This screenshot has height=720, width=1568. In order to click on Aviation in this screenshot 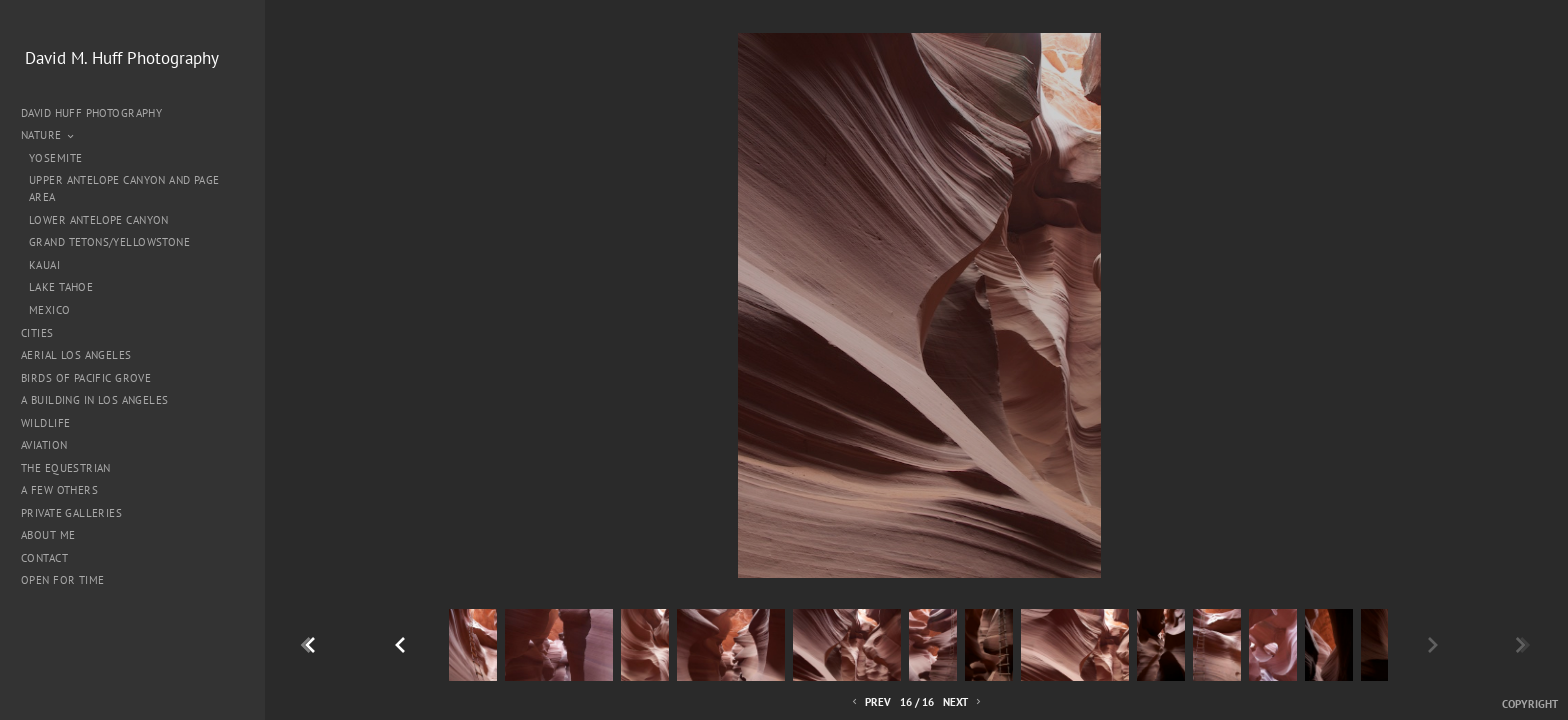, I will do `click(44, 445)`.